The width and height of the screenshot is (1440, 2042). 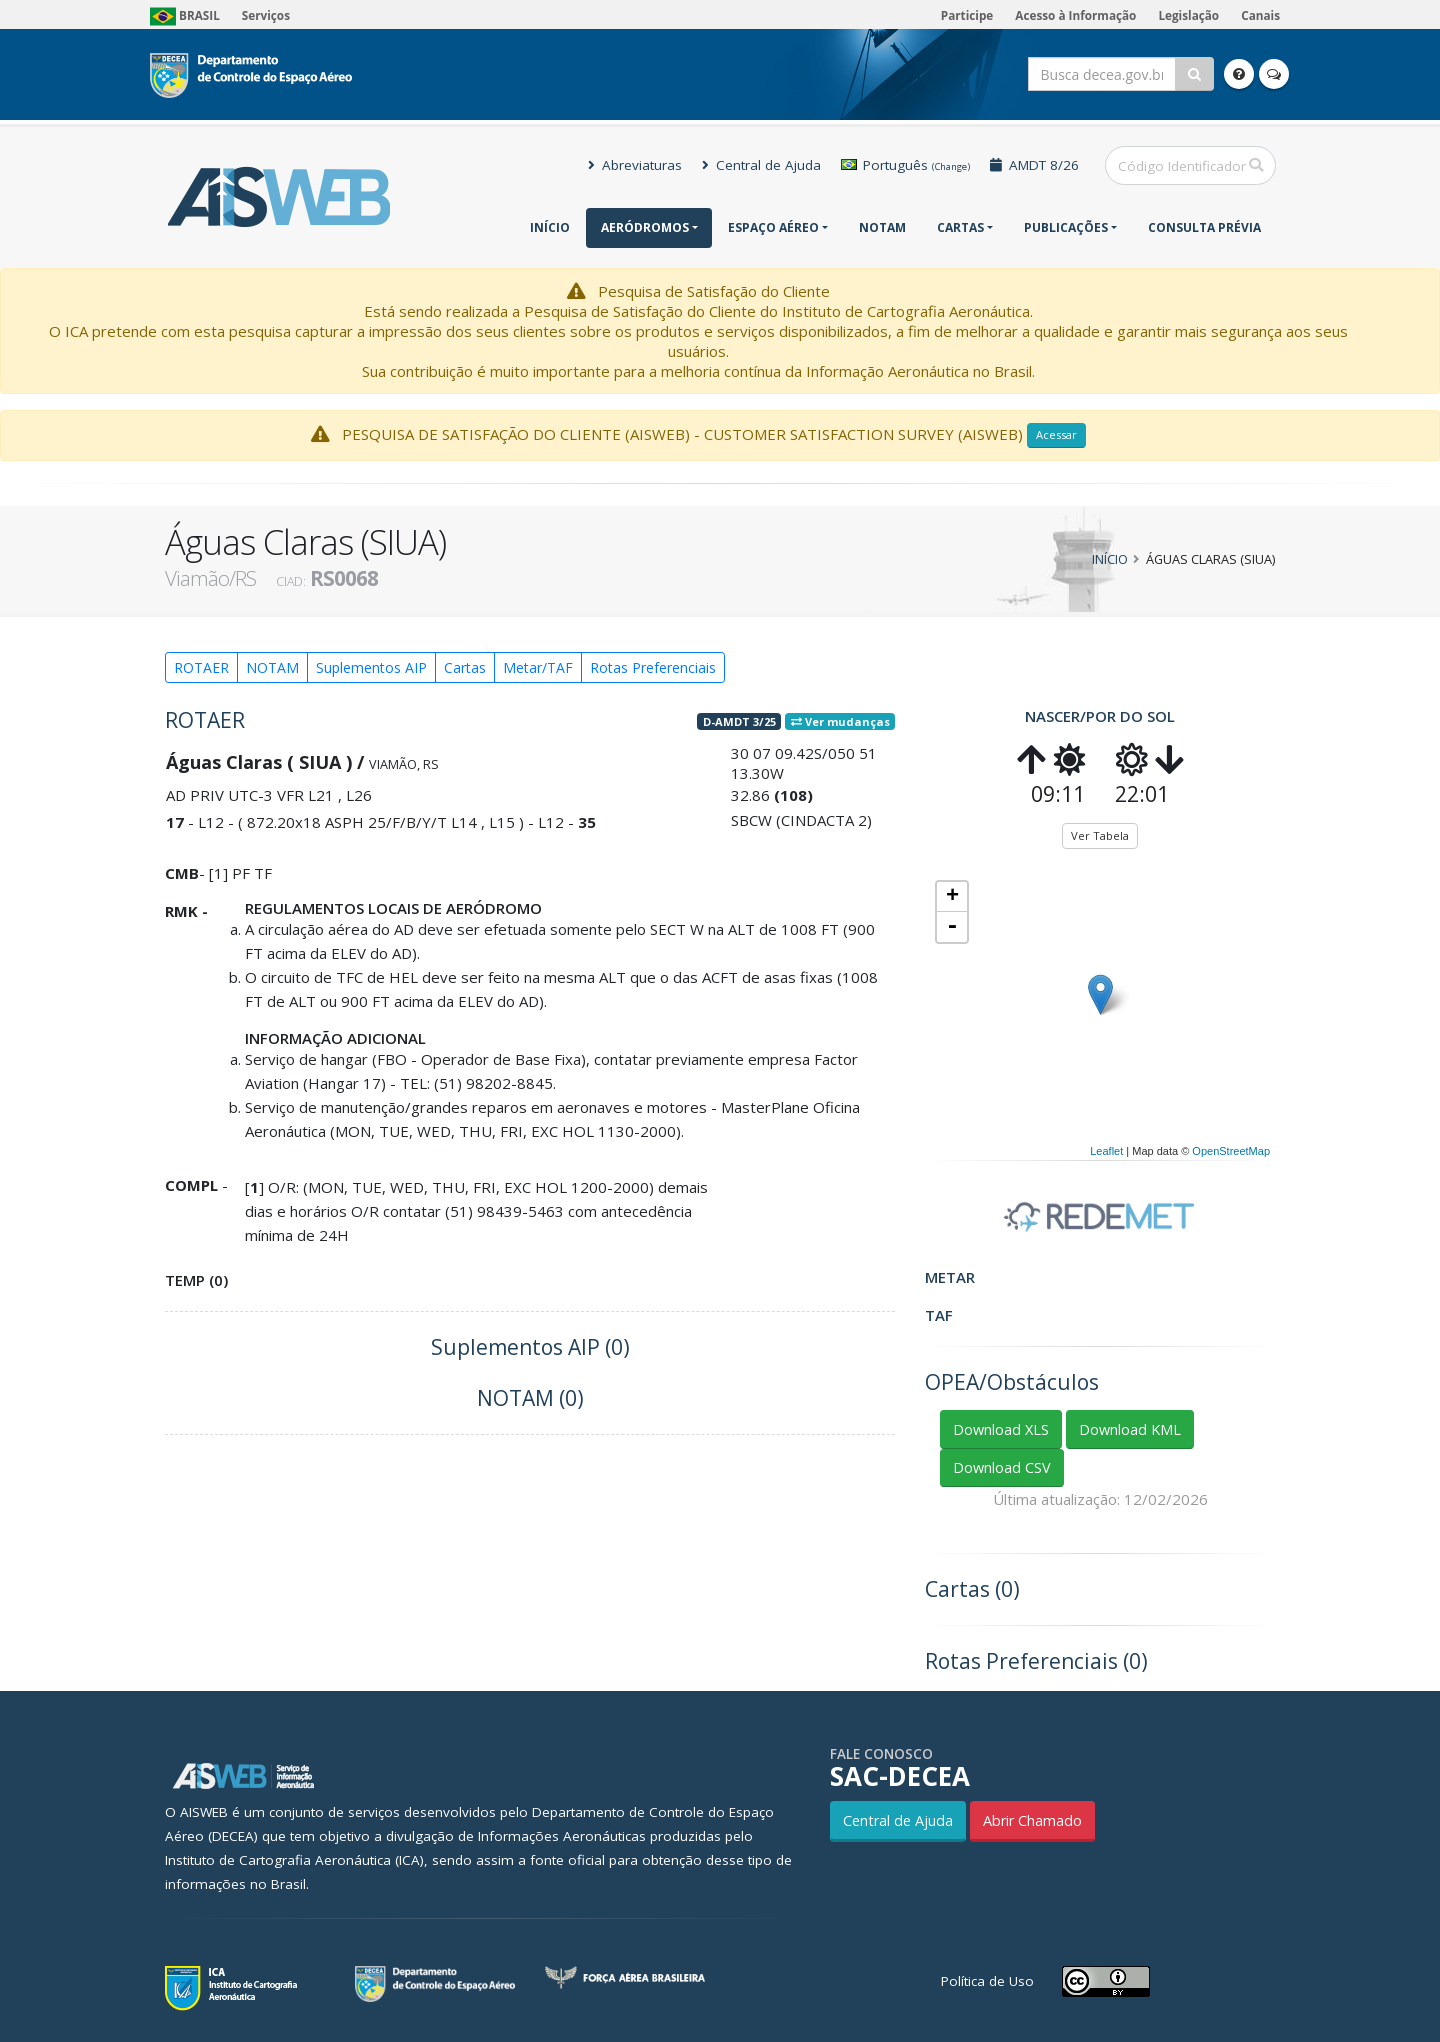 I want to click on Download XLS, so click(x=1001, y=1429).